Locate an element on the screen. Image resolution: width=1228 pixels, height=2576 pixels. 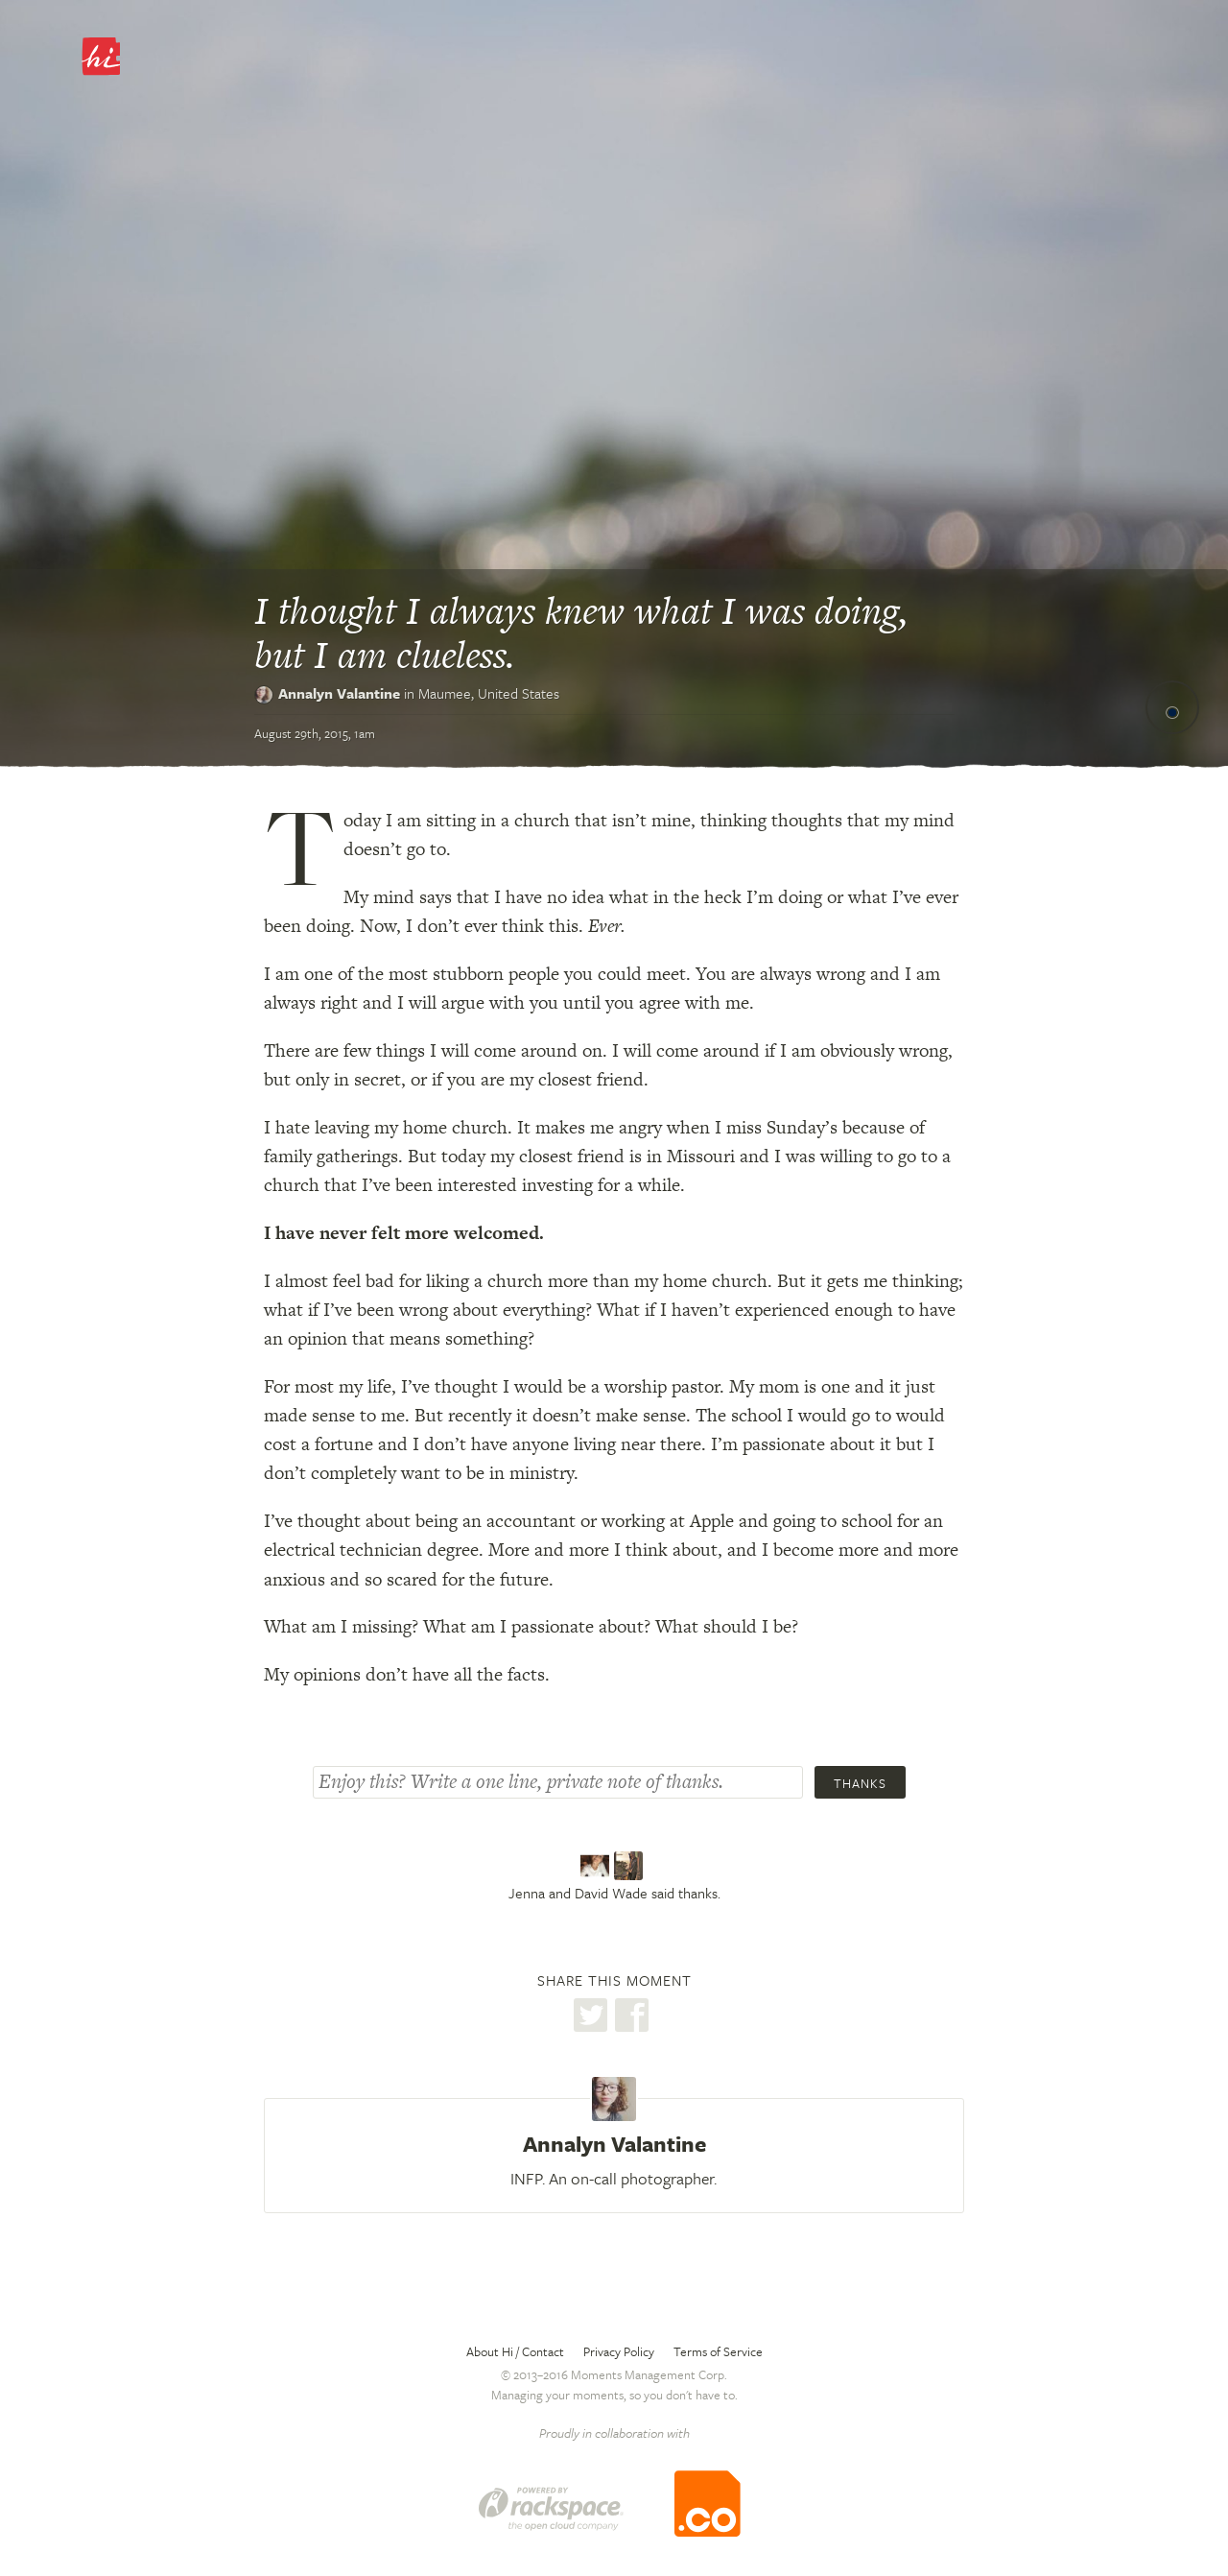
Terms of Service is located at coordinates (718, 2351).